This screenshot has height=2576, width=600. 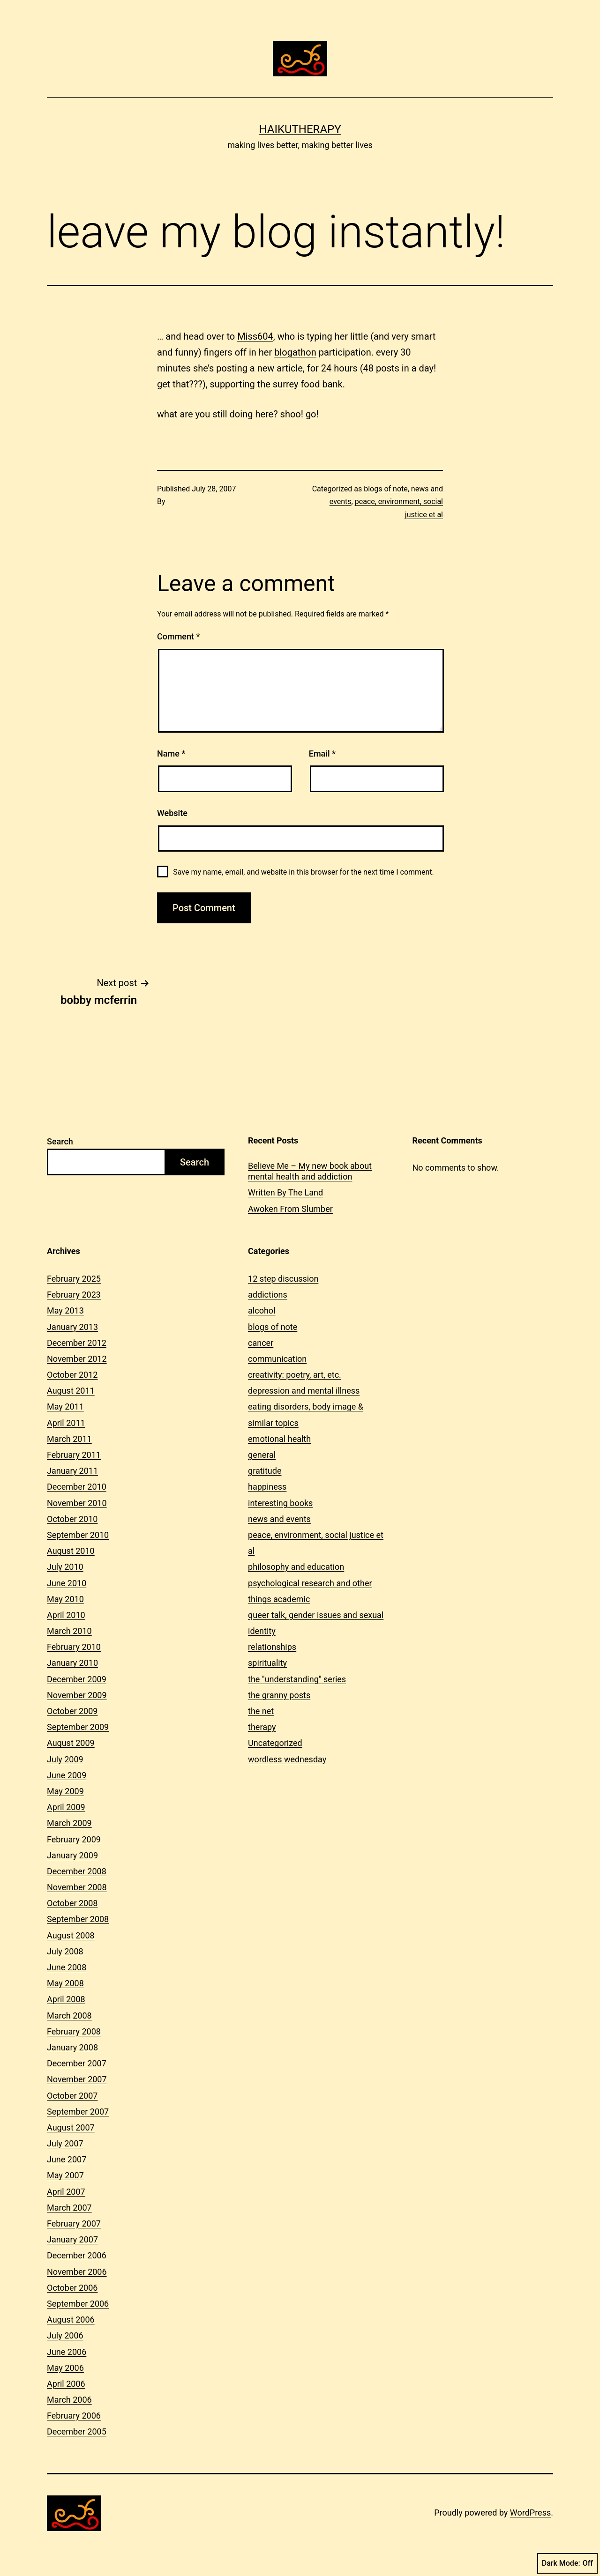 I want to click on March 2007, so click(x=69, y=2207).